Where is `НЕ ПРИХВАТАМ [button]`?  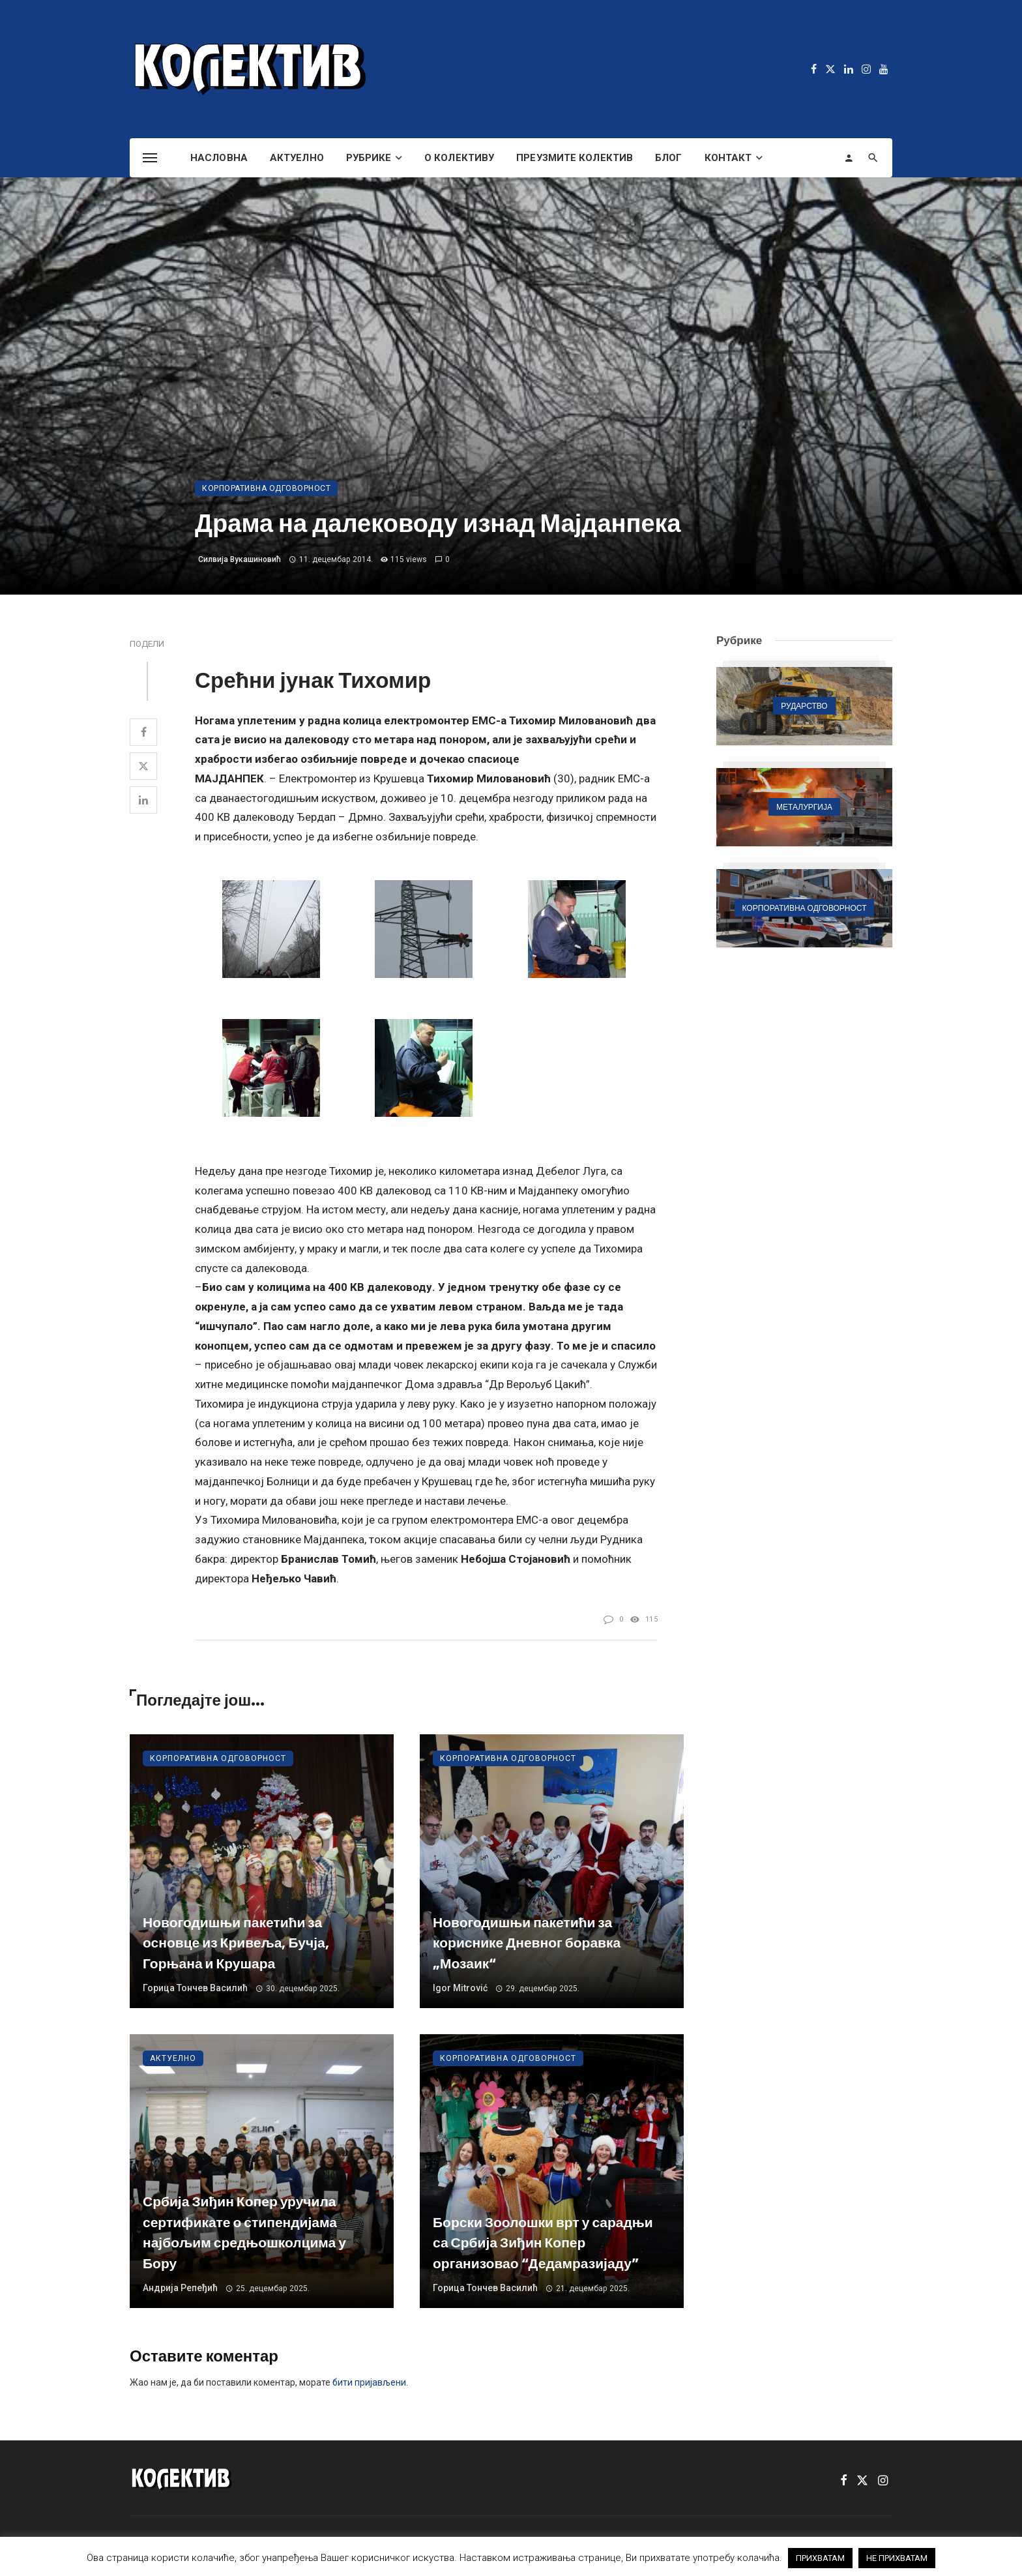 НЕ ПРИХВАТАМ [button] is located at coordinates (896, 2558).